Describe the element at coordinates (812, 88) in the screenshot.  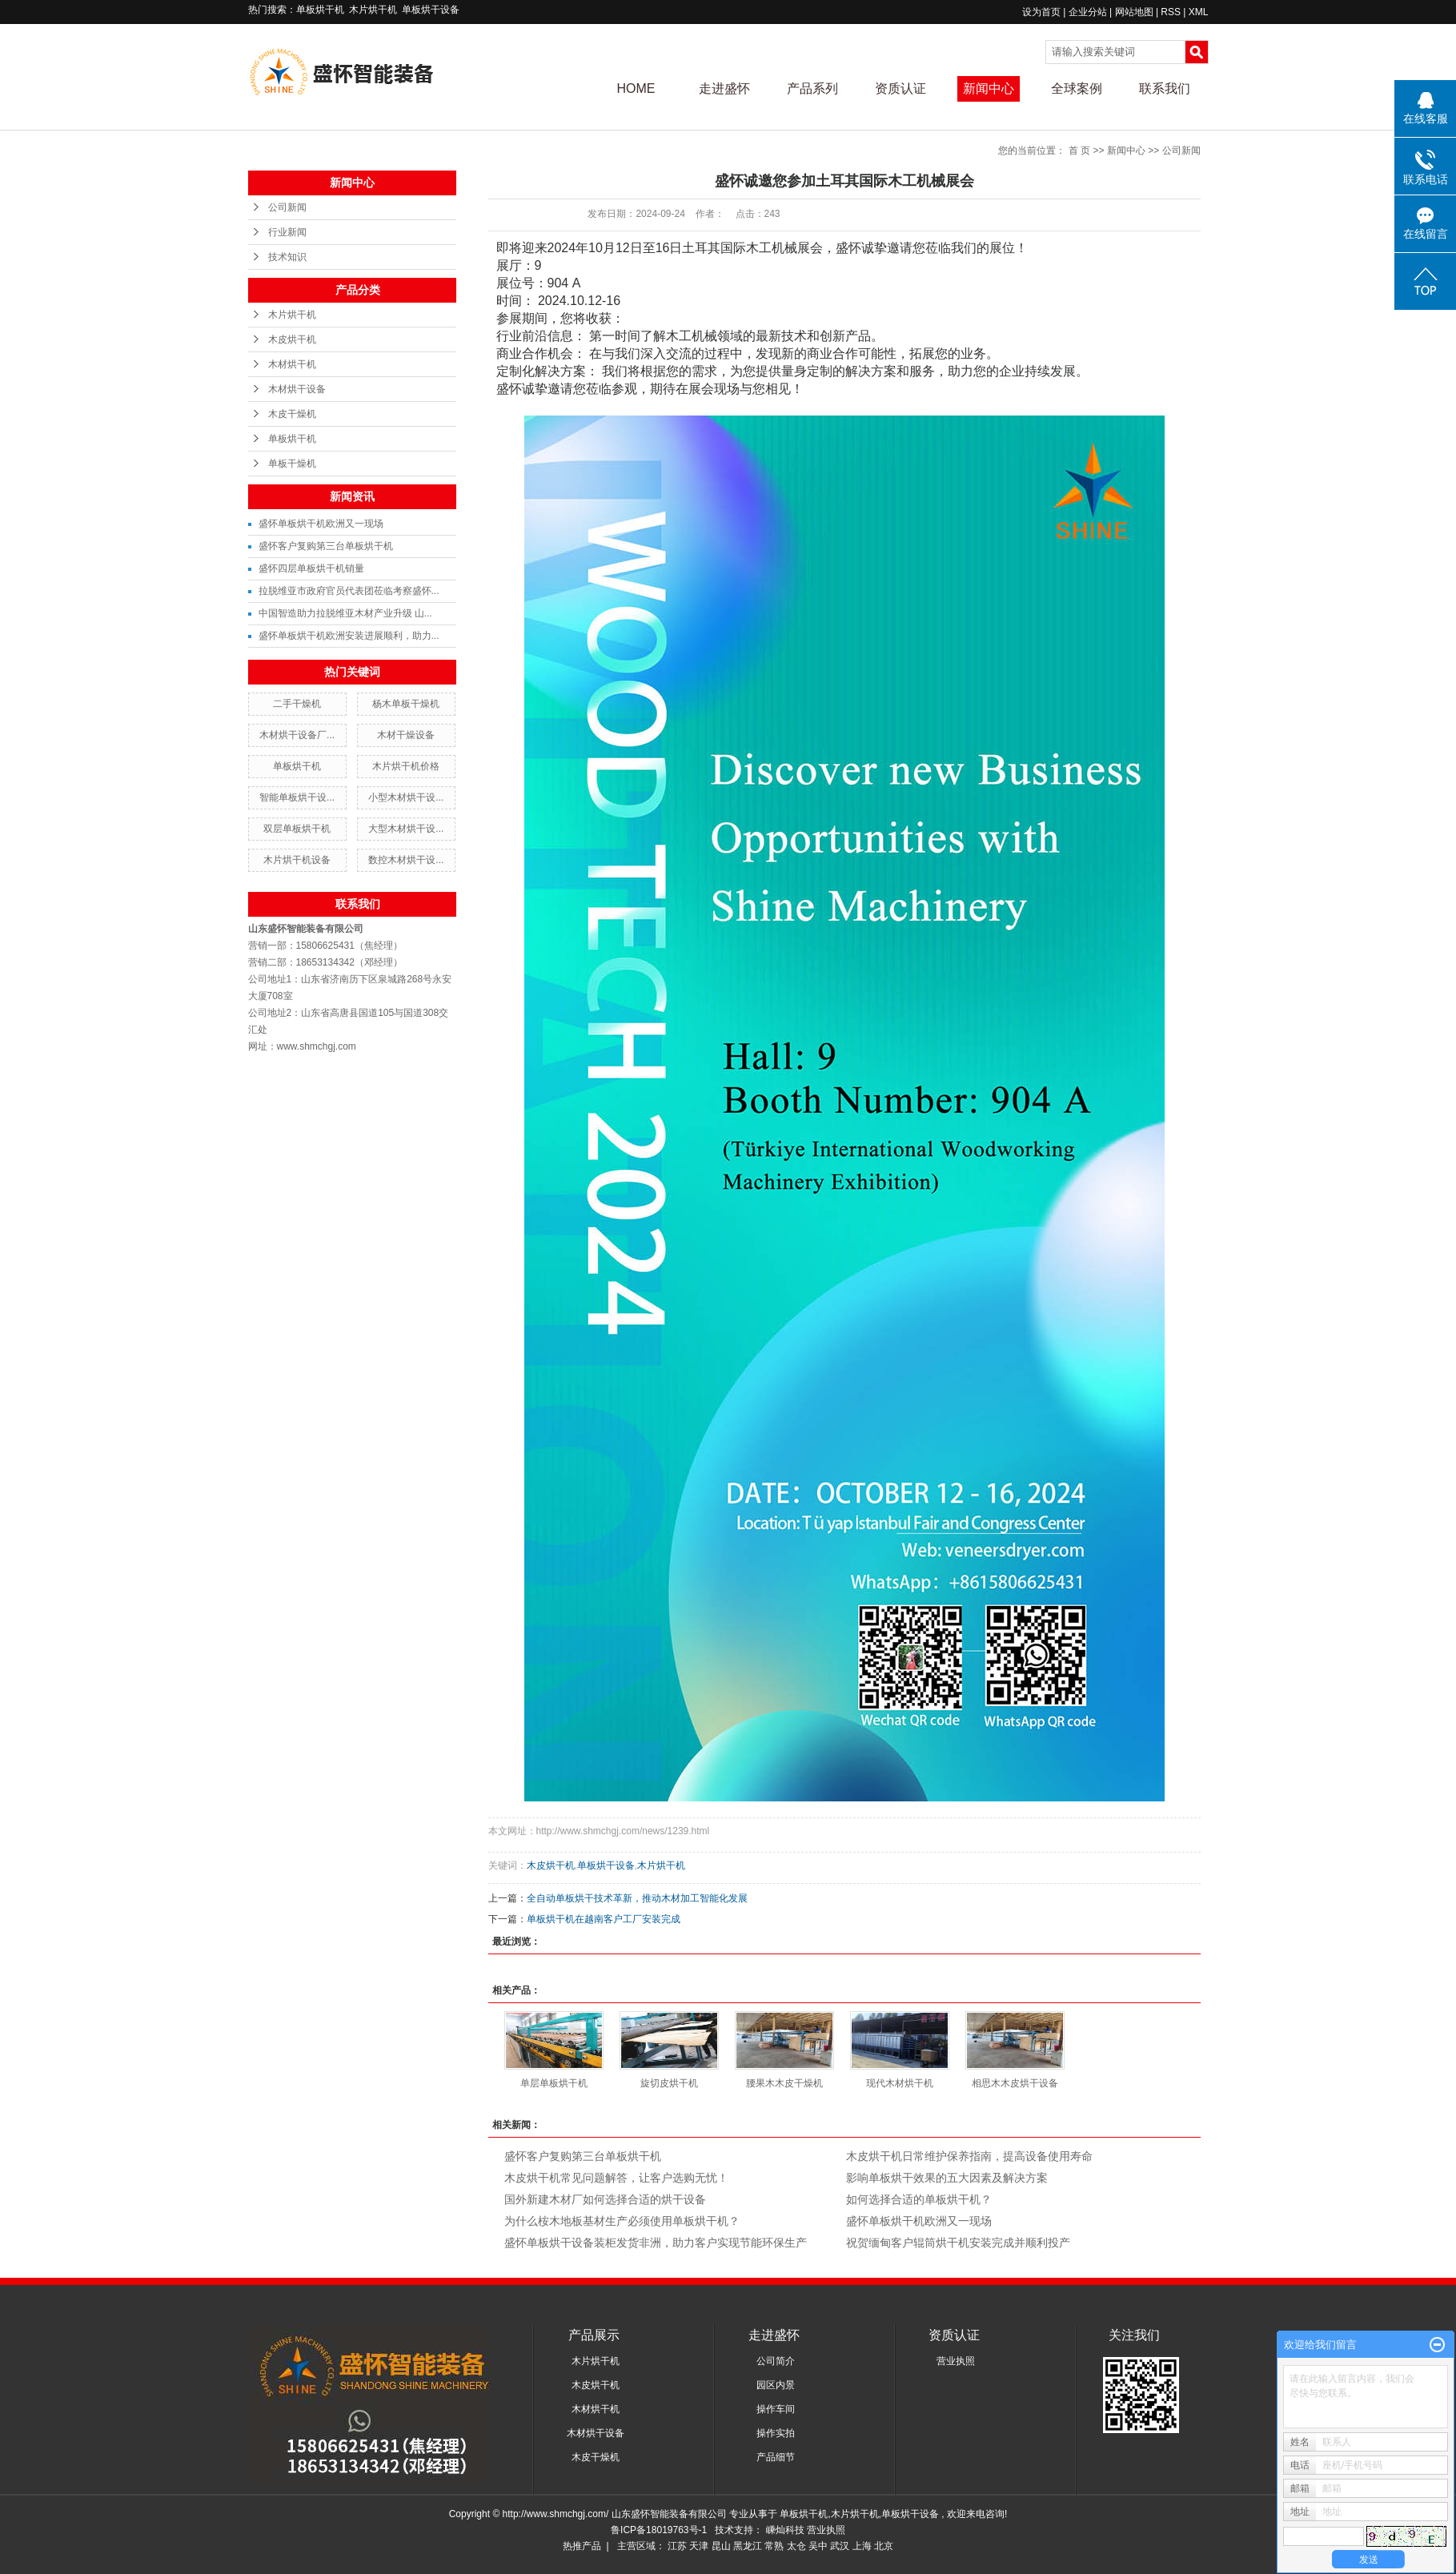
I see `产品系列` at that location.